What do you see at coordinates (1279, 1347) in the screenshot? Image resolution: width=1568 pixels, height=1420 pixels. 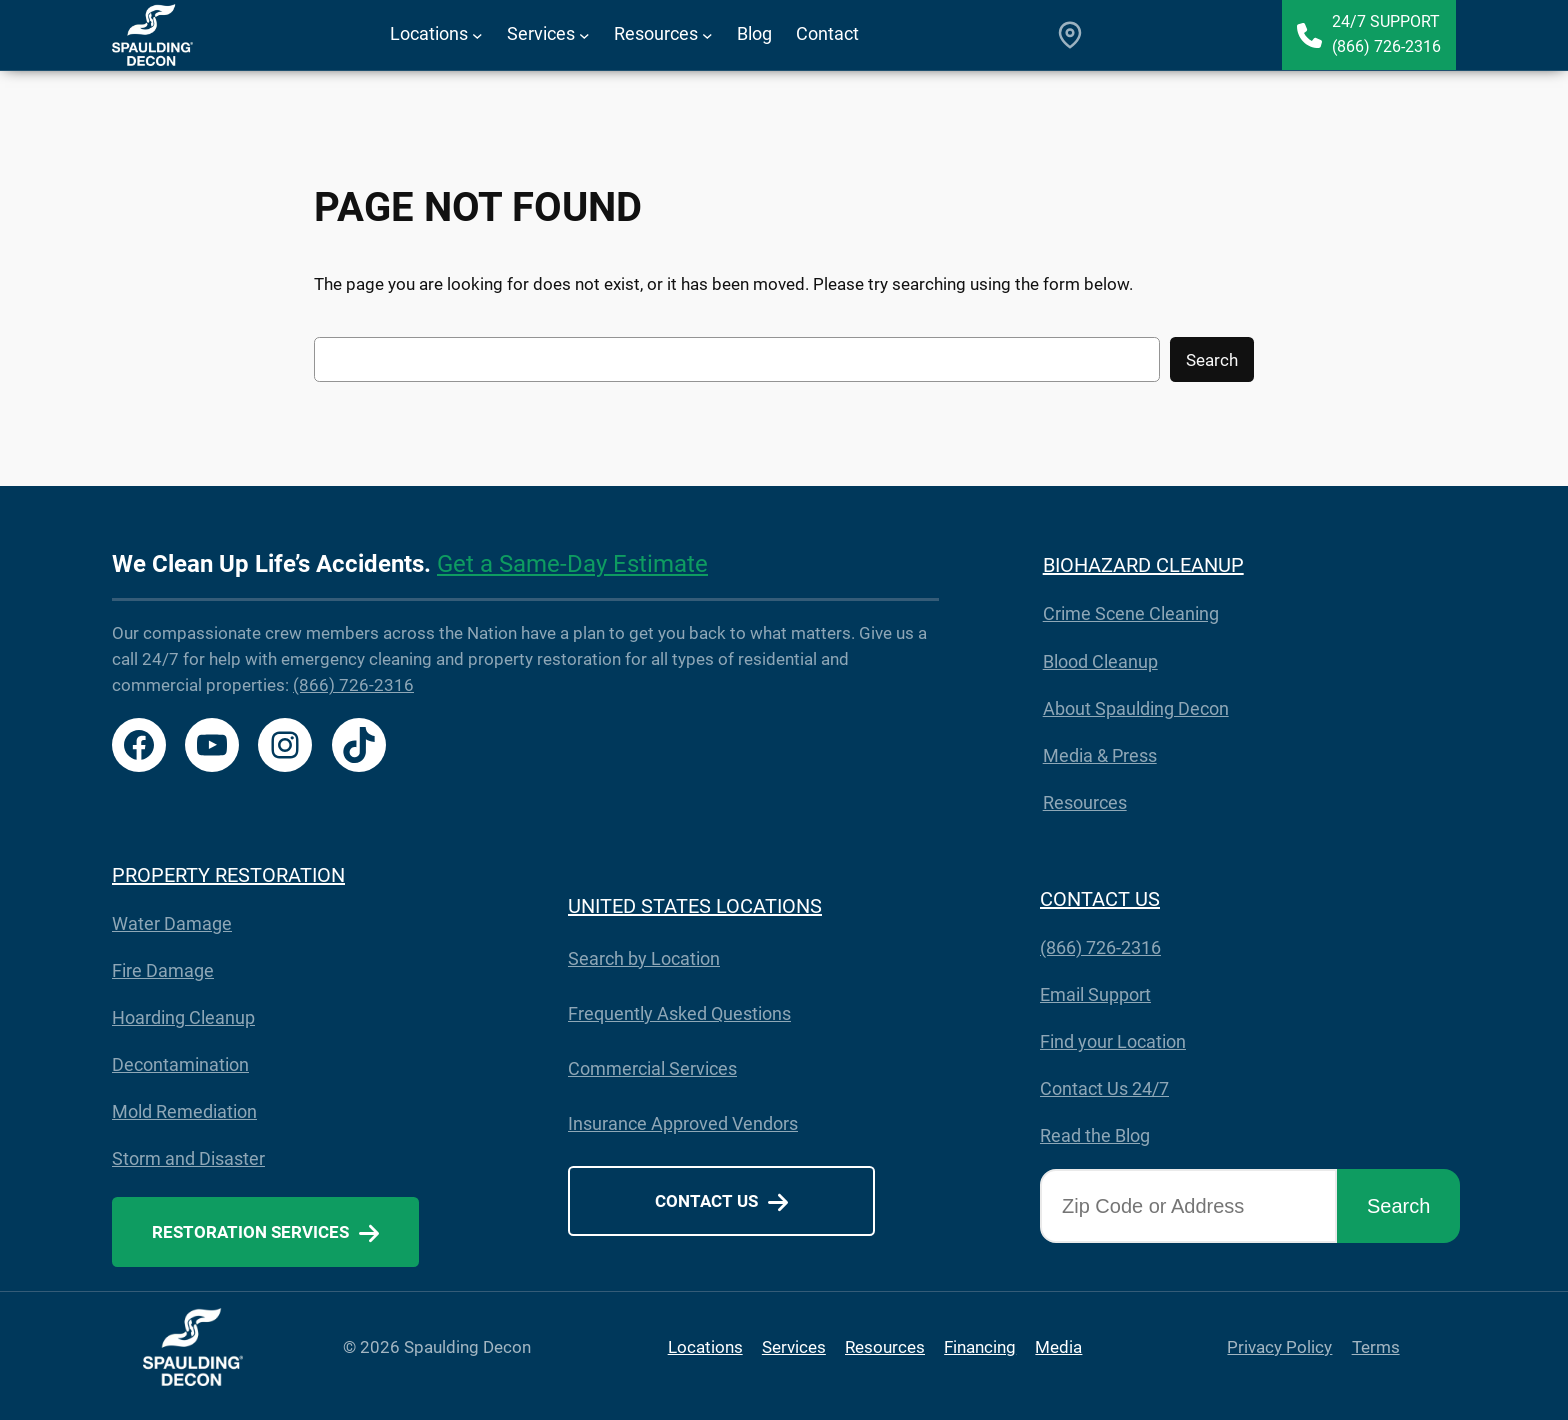 I see `Privacy Policy` at bounding box center [1279, 1347].